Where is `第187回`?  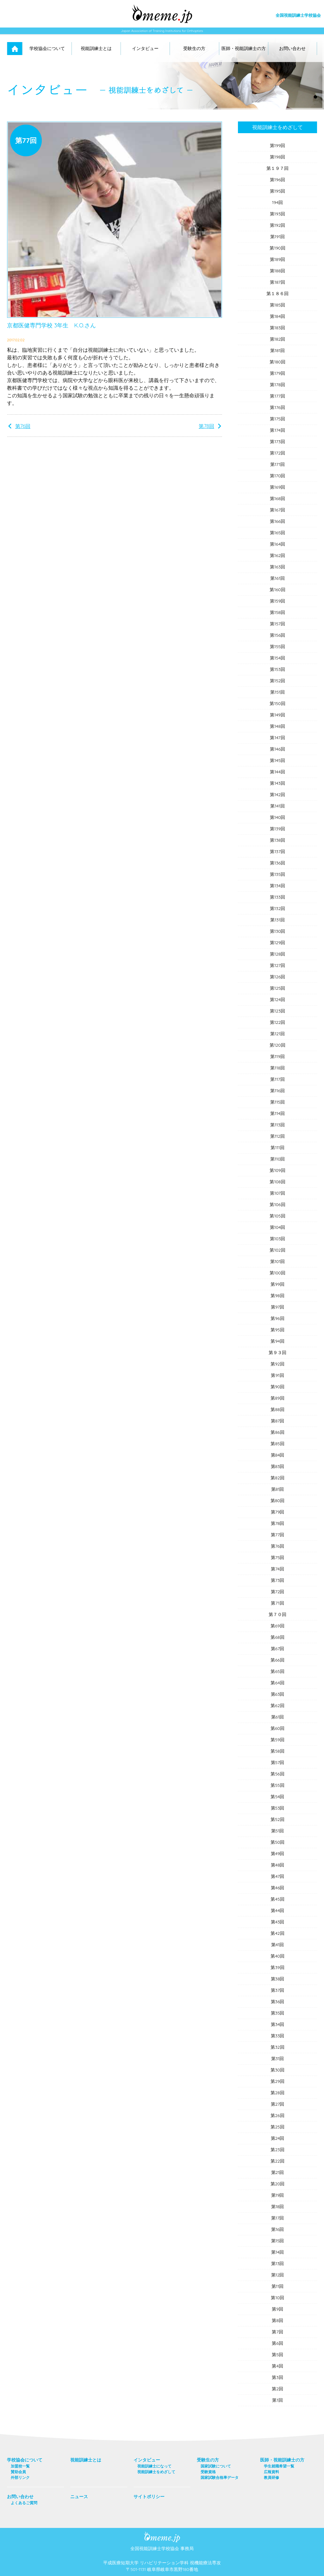
第187回 is located at coordinates (277, 282).